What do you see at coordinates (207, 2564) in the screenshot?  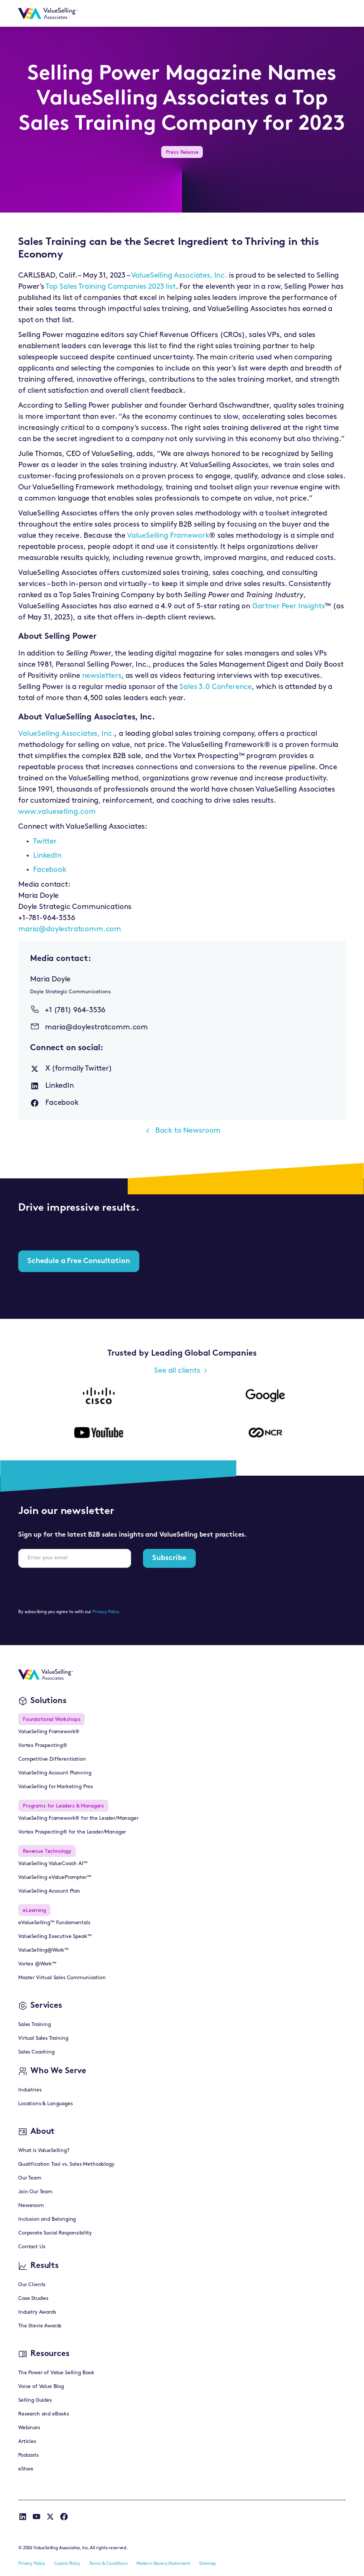 I see `Sitemap` at bounding box center [207, 2564].